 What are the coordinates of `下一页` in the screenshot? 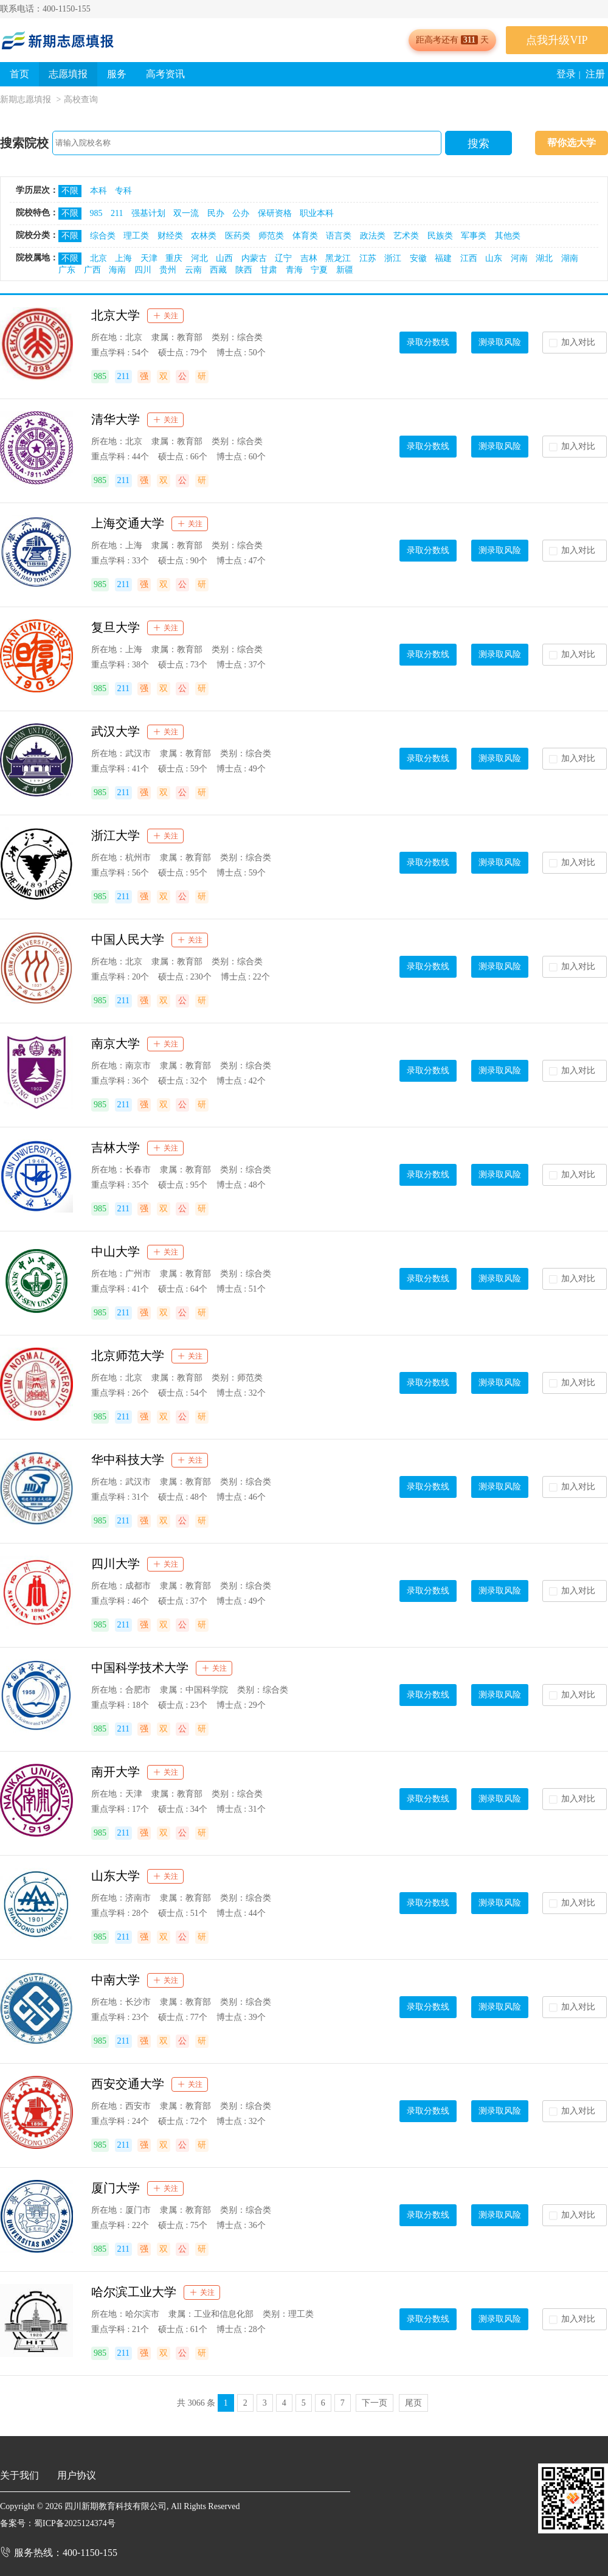 It's located at (374, 2402).